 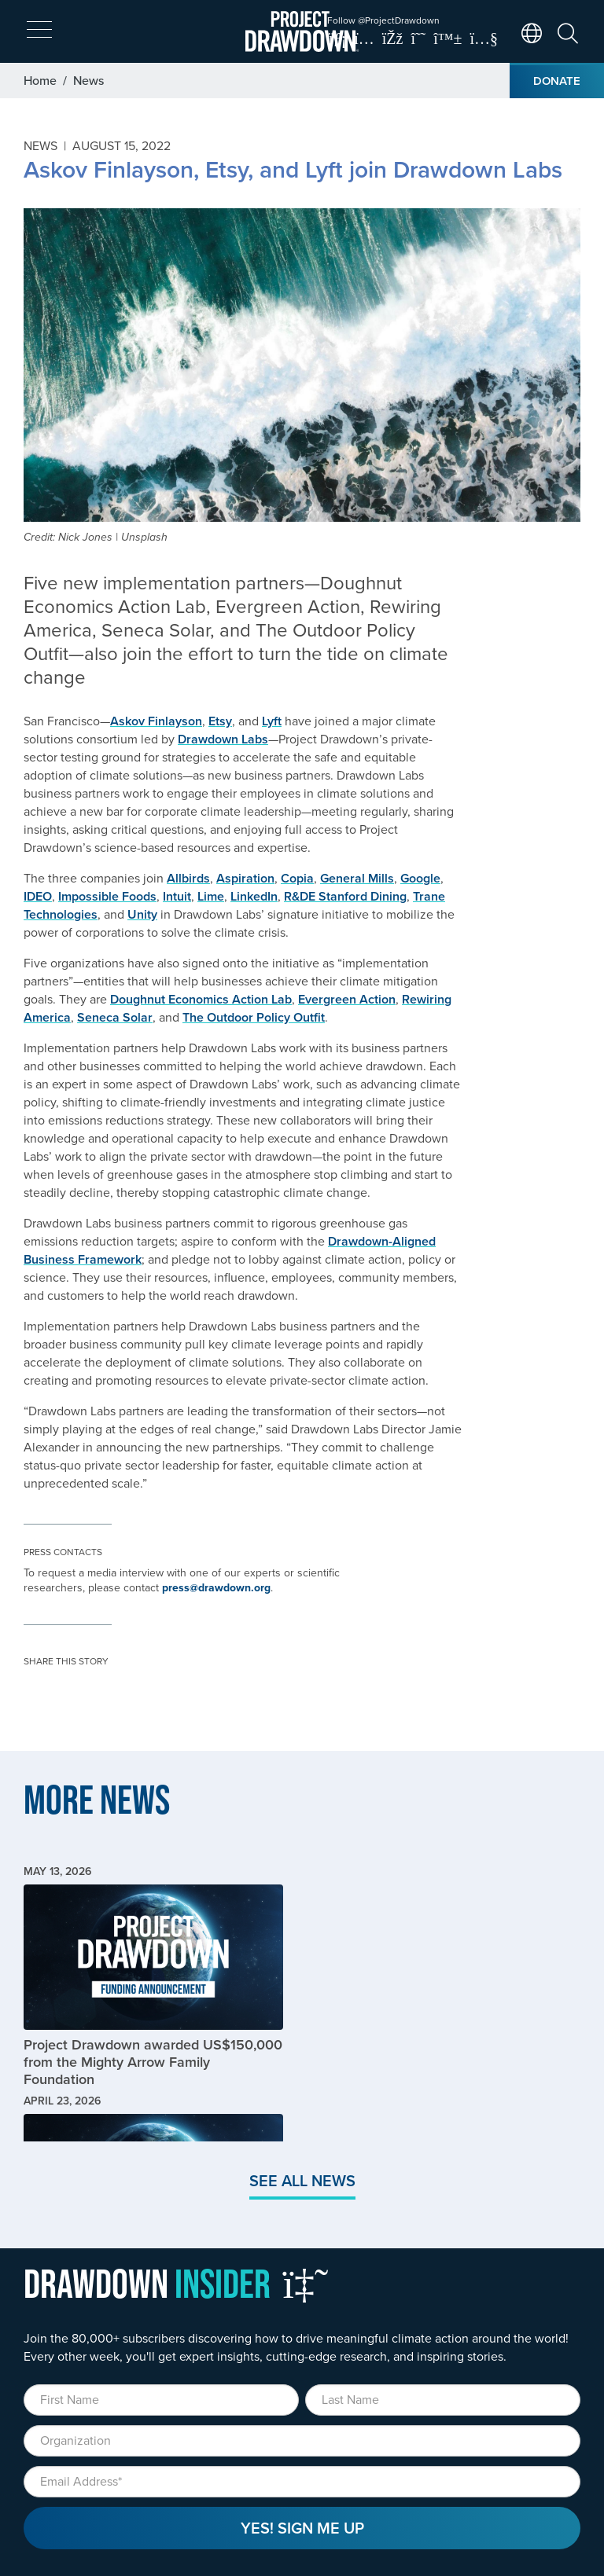 What do you see at coordinates (302, 2180) in the screenshot?
I see `See All News` at bounding box center [302, 2180].